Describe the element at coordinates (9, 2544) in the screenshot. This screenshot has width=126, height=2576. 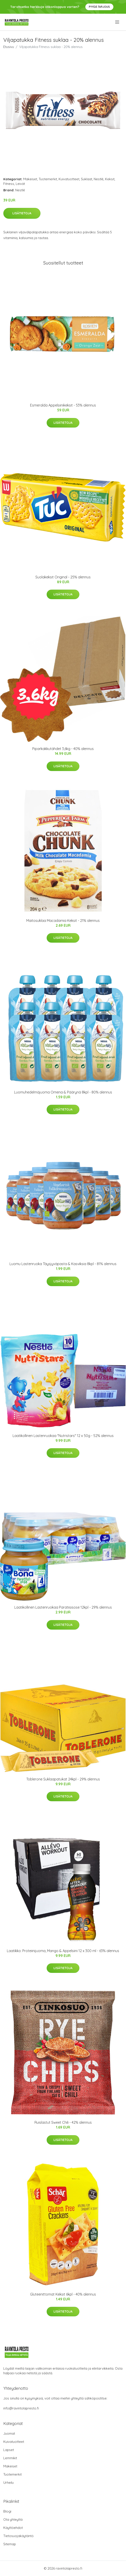
I see `Sitemap` at that location.